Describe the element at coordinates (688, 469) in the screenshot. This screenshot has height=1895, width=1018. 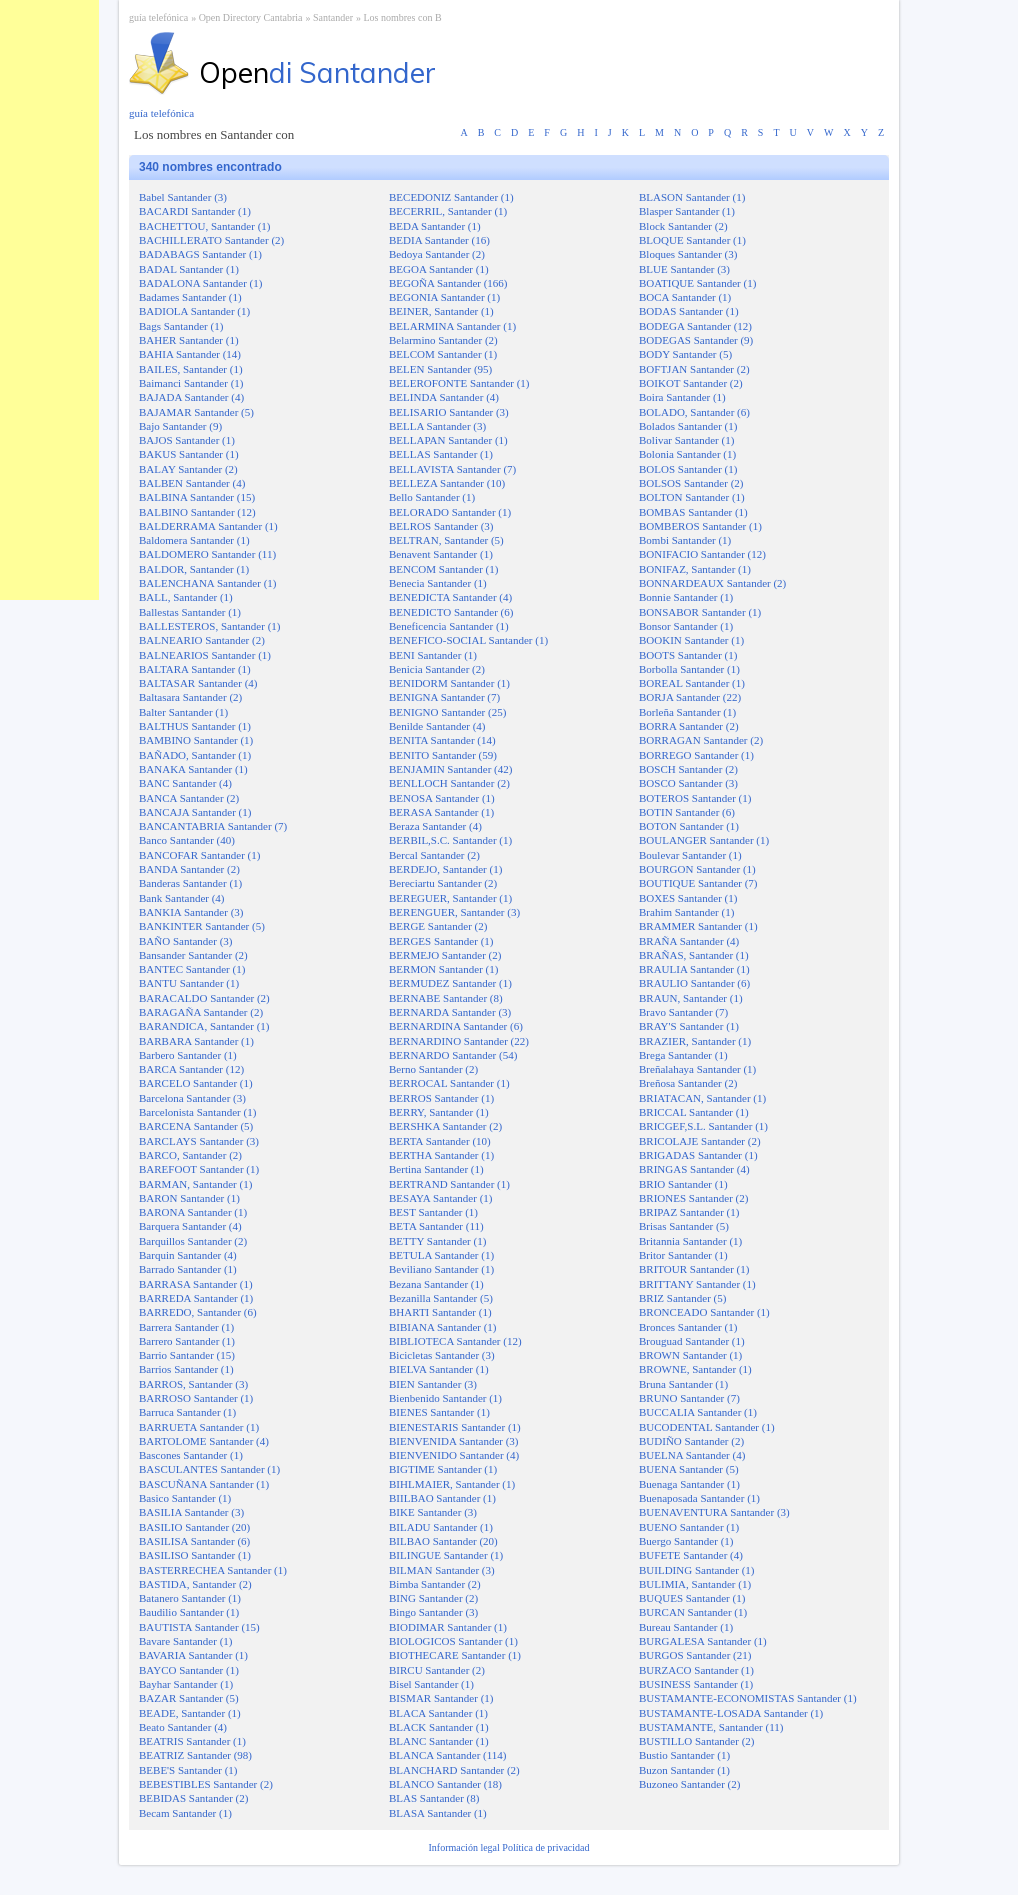
I see `BOLOS Santander (1)` at that location.